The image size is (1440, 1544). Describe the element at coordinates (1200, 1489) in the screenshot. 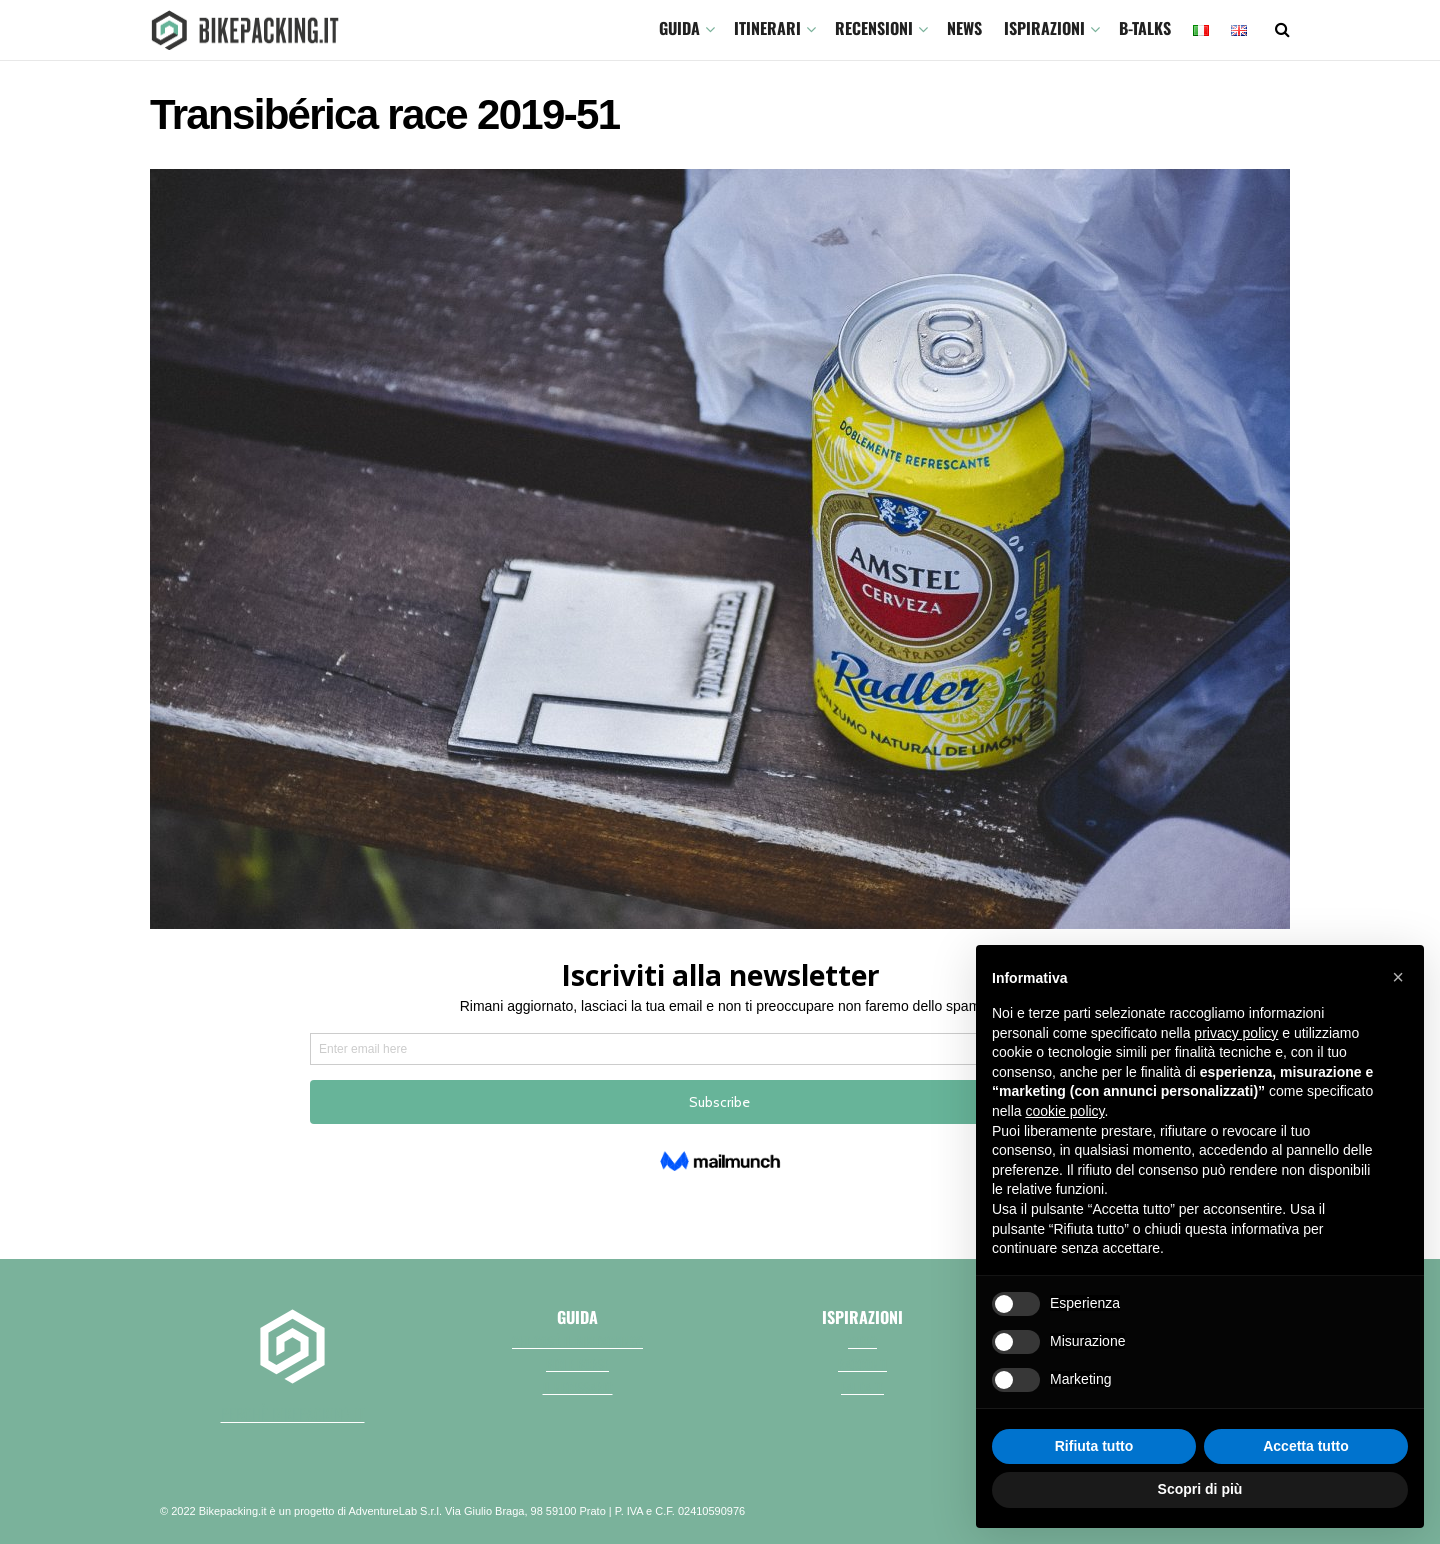

I see `Scopri di più [button]` at that location.